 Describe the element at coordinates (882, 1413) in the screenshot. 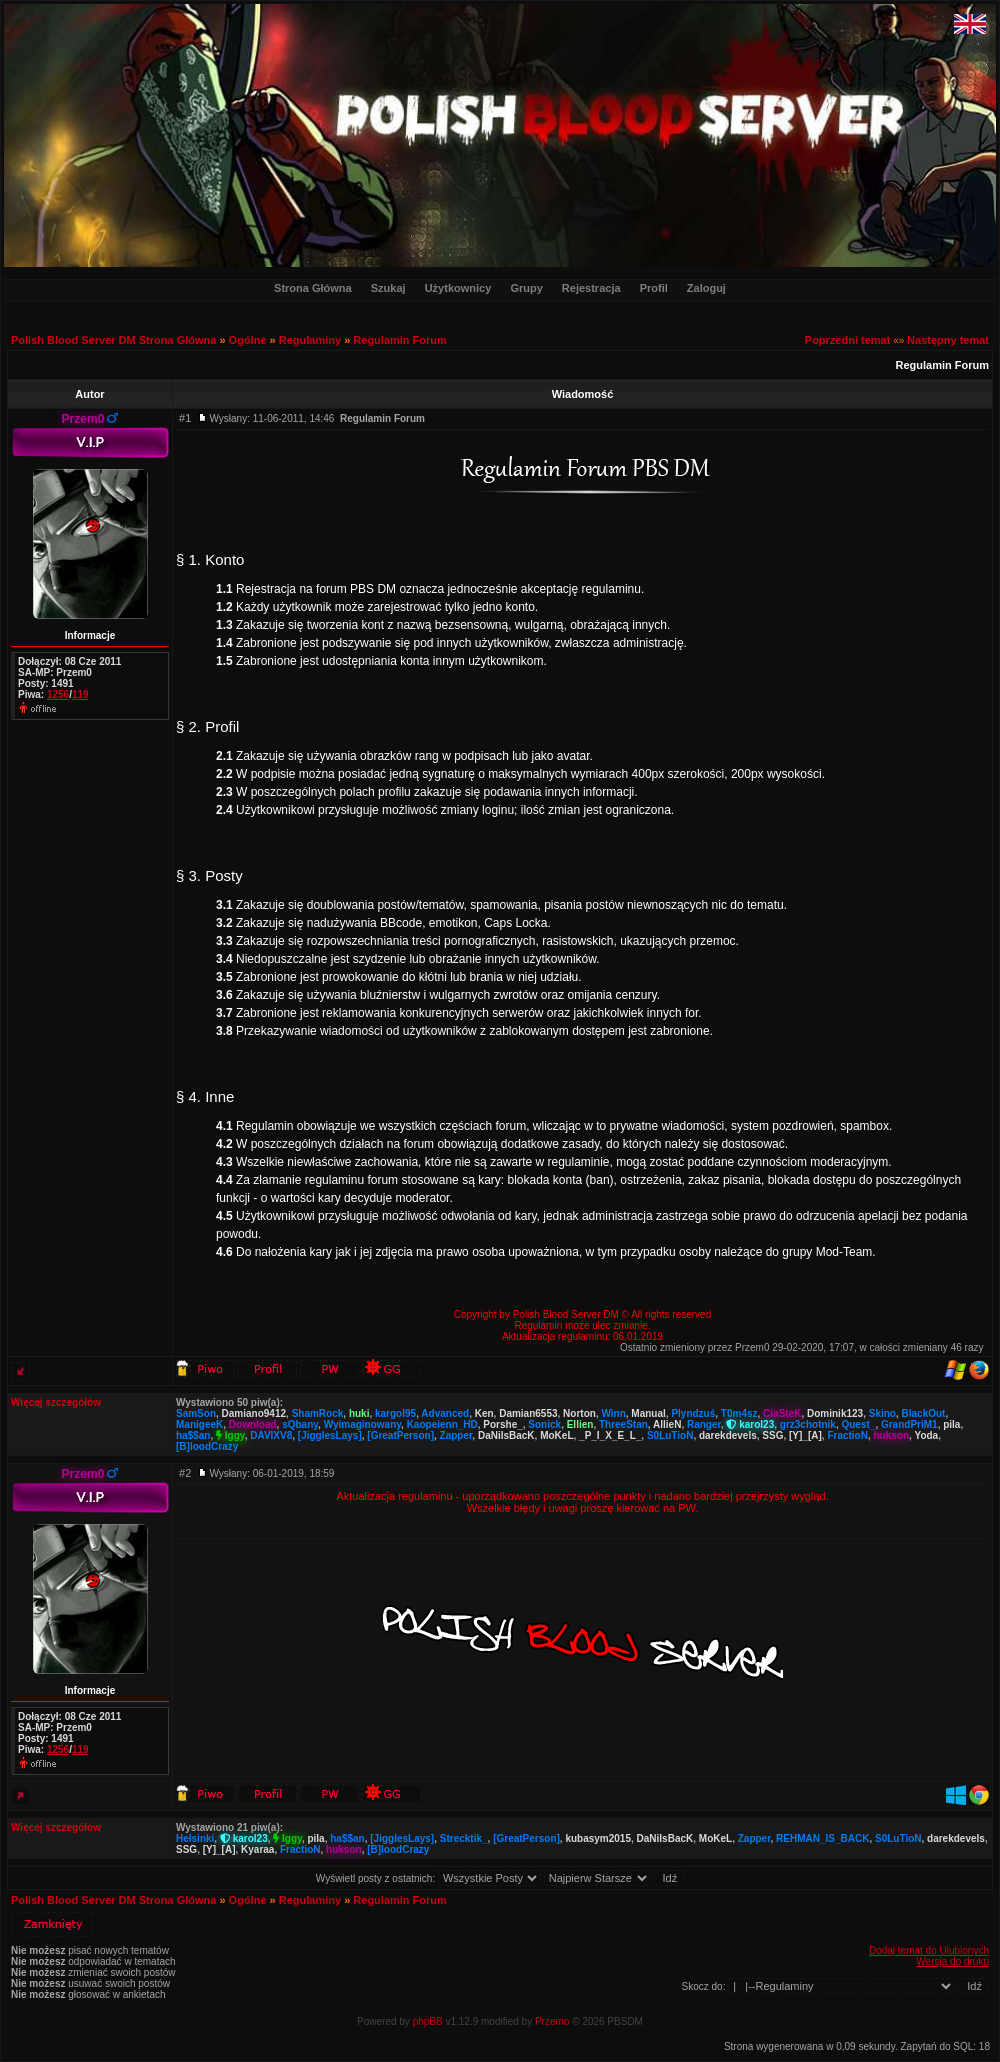

I see `Skino` at that location.